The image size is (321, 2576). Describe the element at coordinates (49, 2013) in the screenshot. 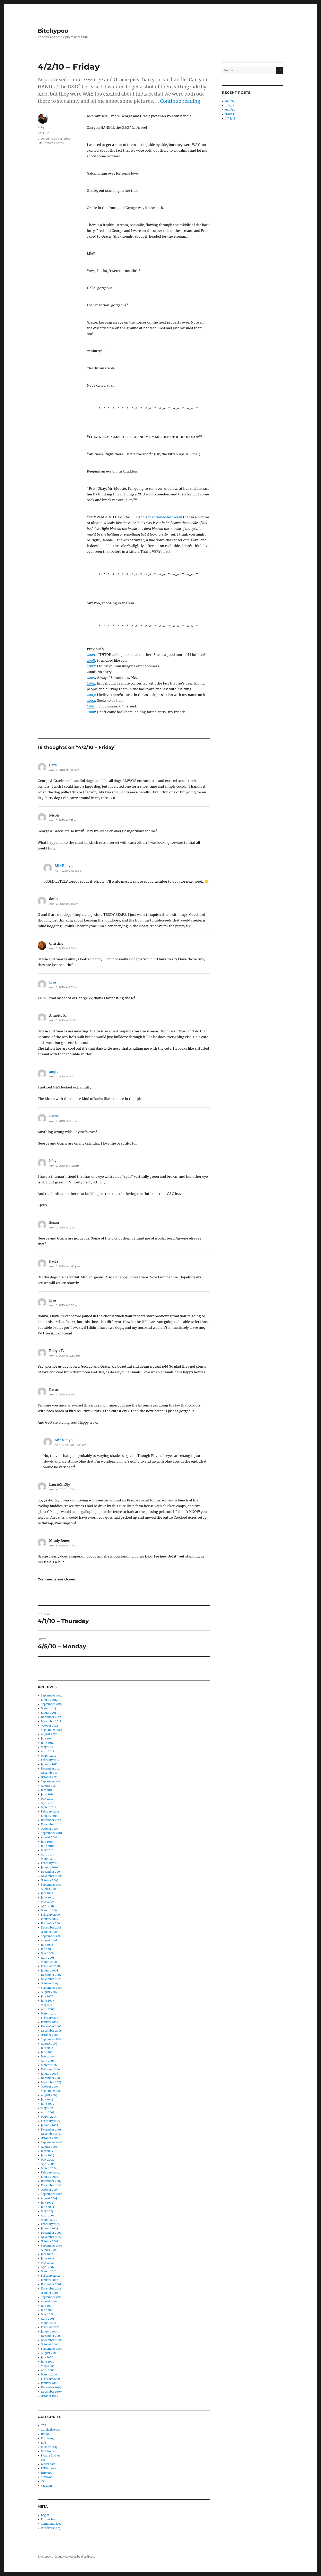

I see `March 2007` at that location.